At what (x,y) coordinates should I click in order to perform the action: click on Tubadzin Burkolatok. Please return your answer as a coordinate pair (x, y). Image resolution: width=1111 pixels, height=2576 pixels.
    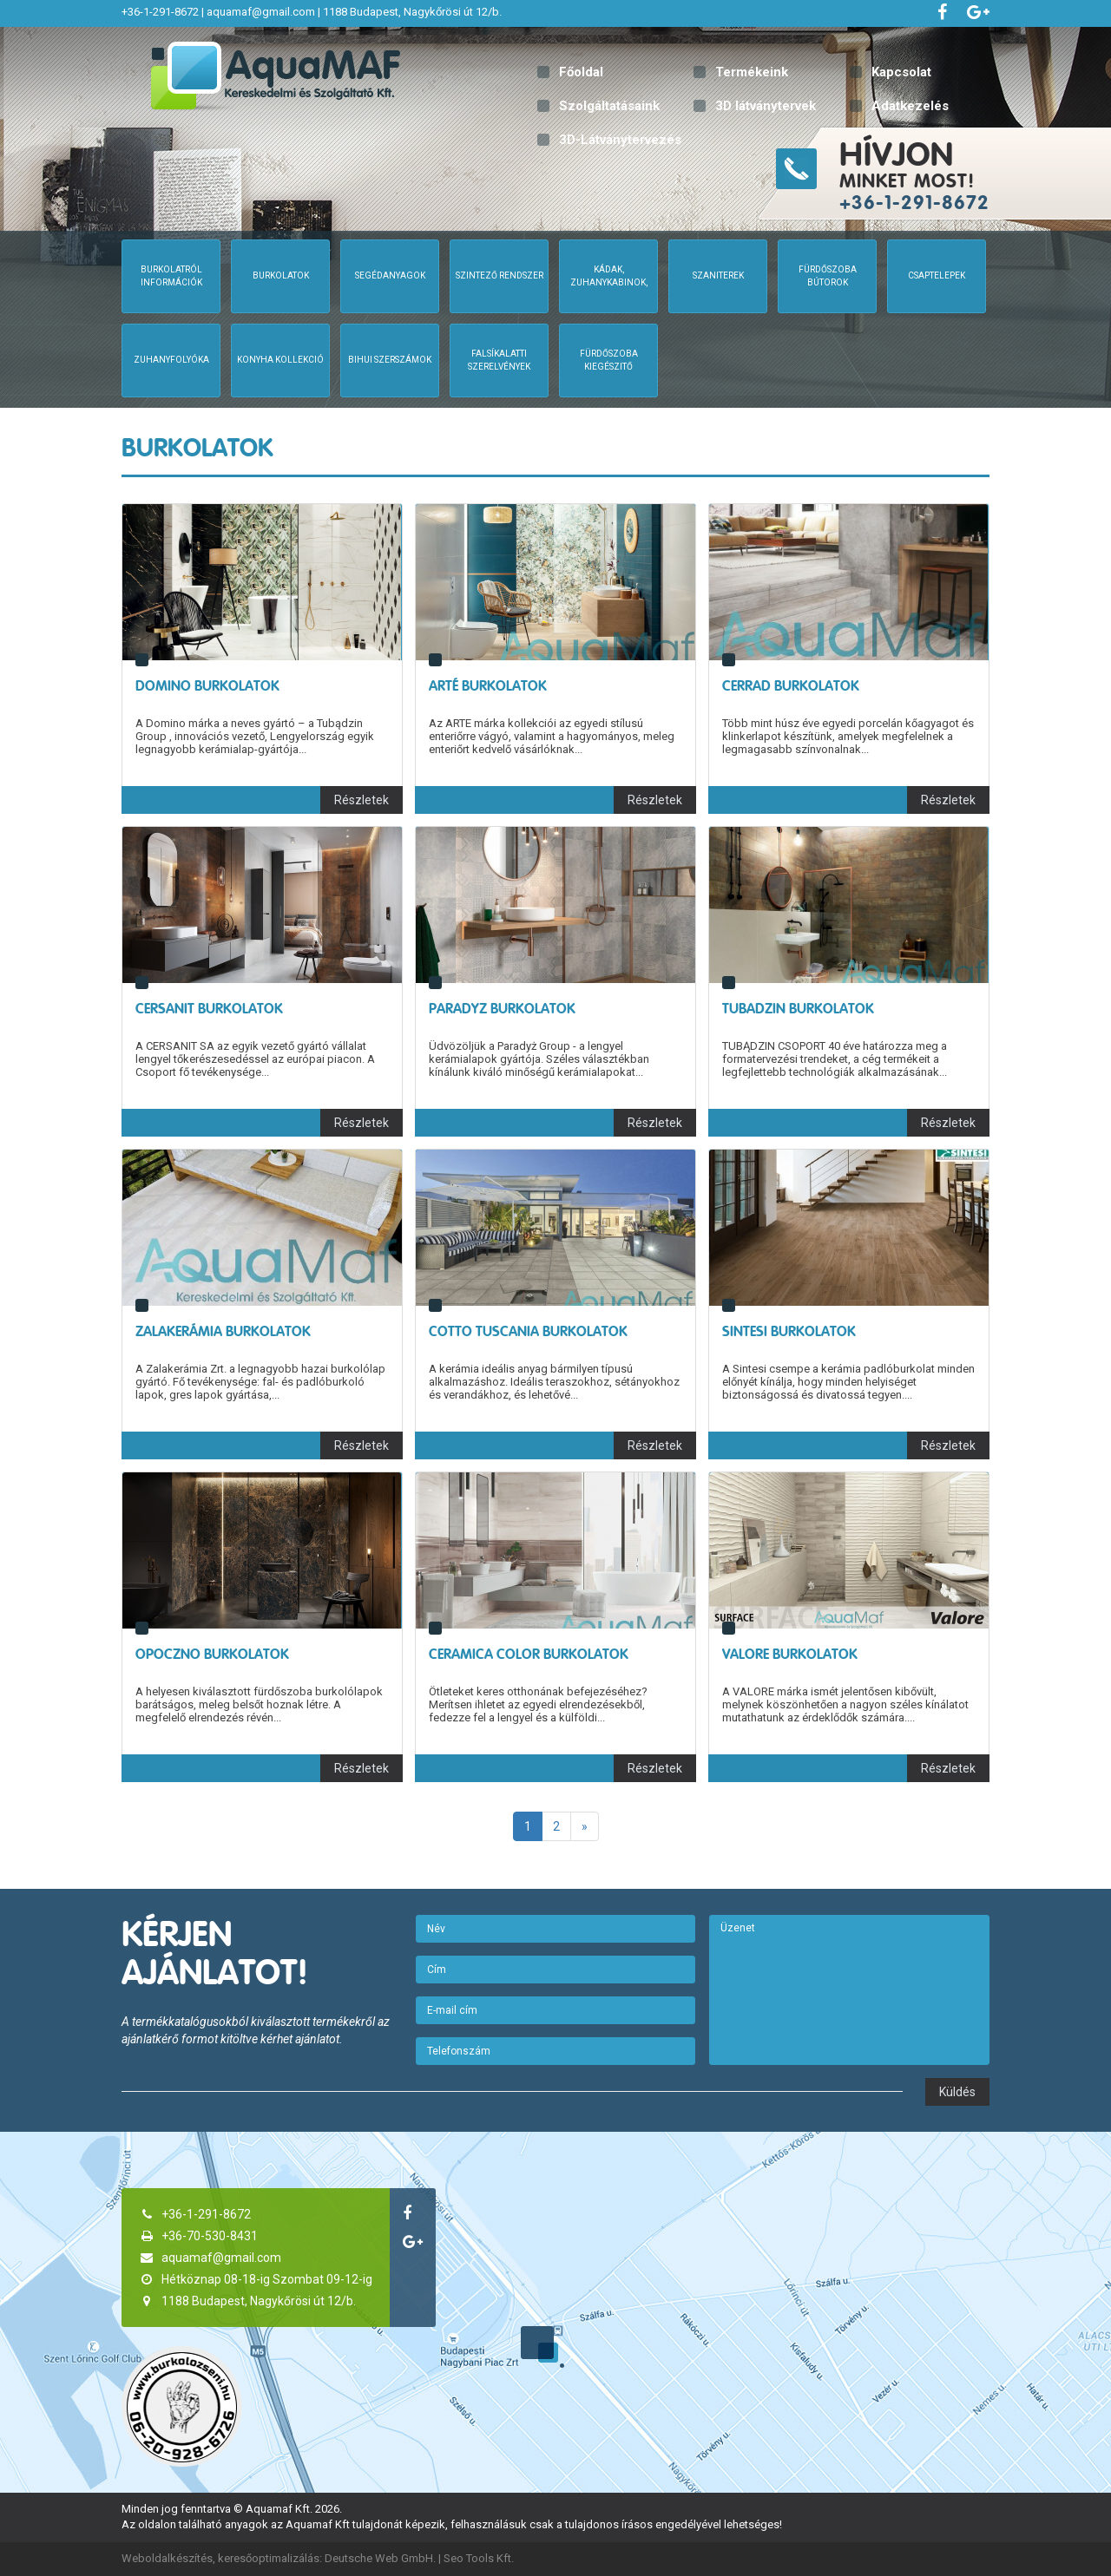
    Looking at the image, I should click on (798, 1008).